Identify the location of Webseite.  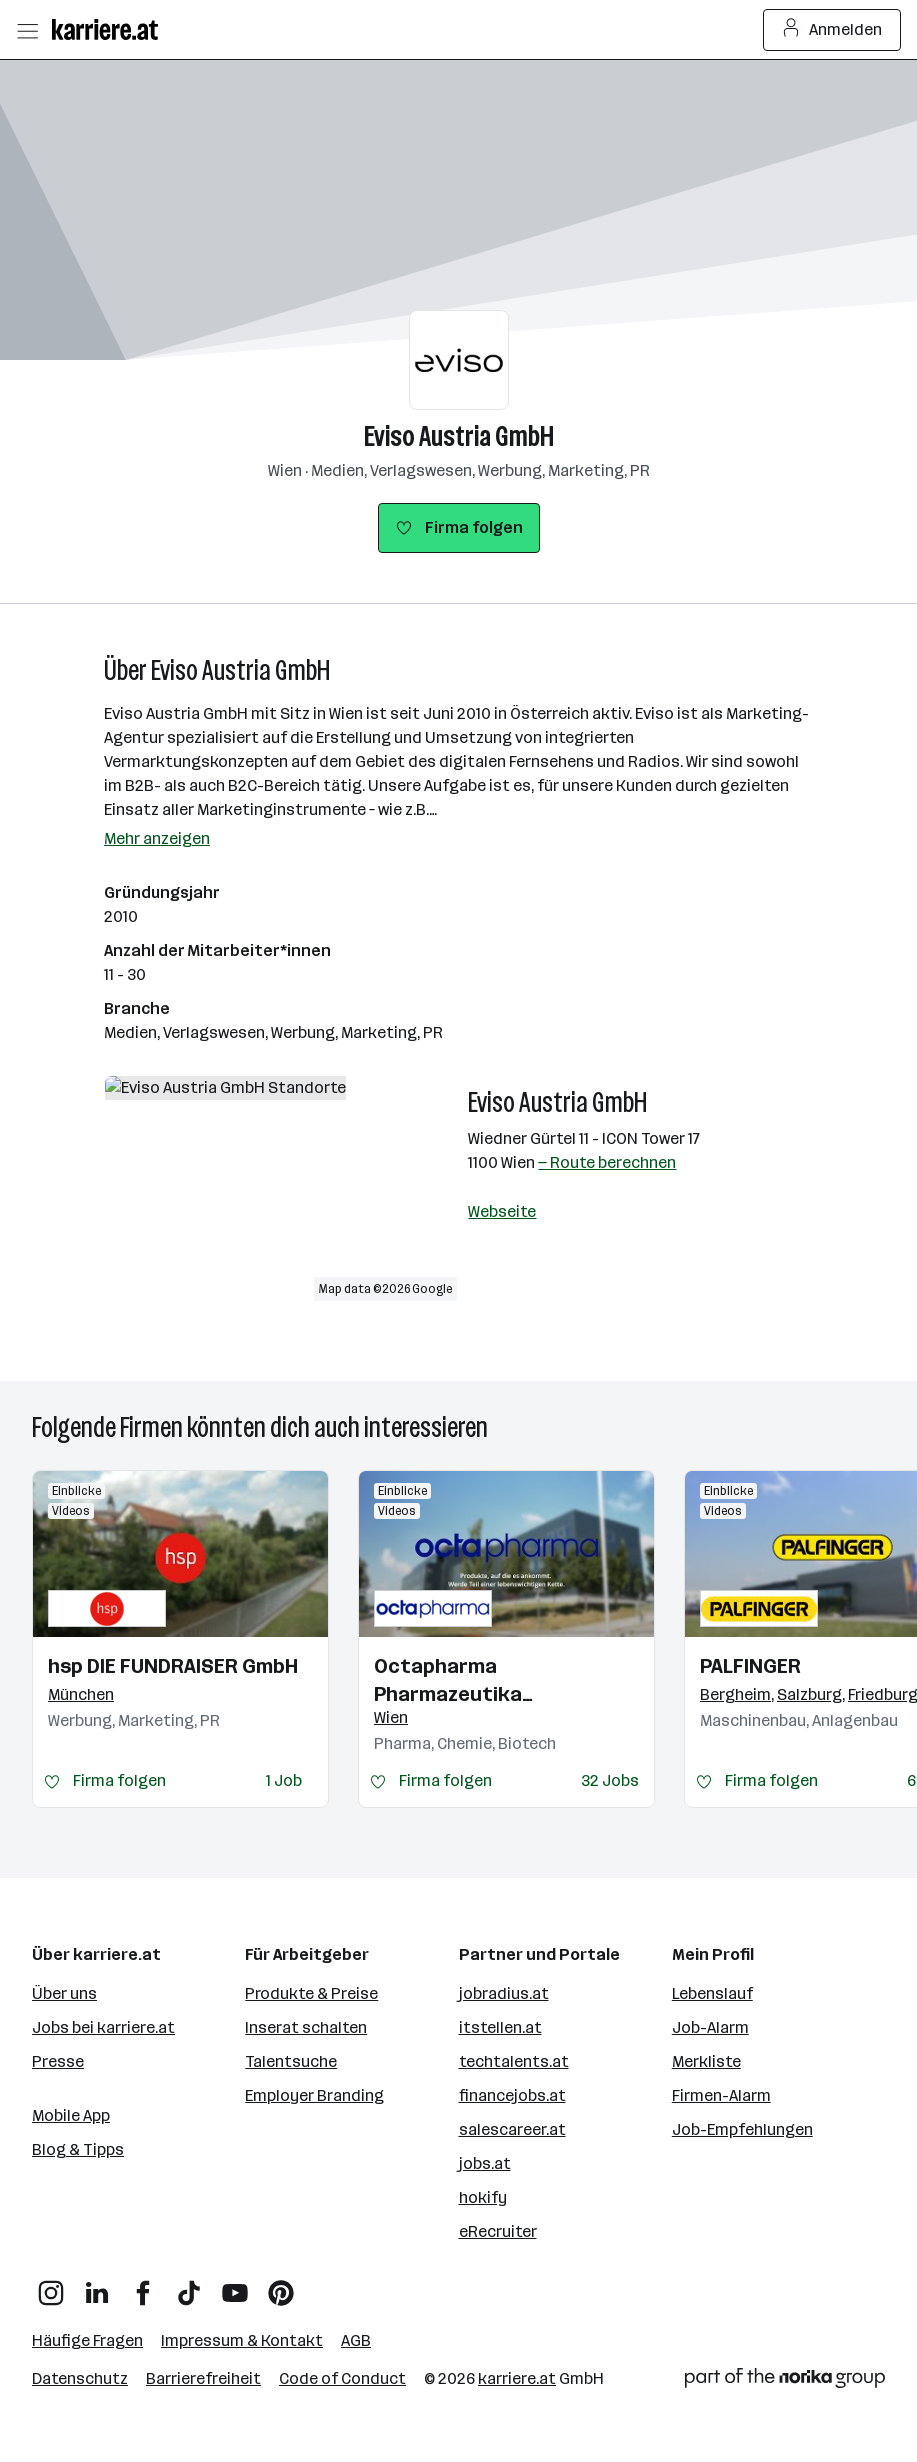
(502, 1211).